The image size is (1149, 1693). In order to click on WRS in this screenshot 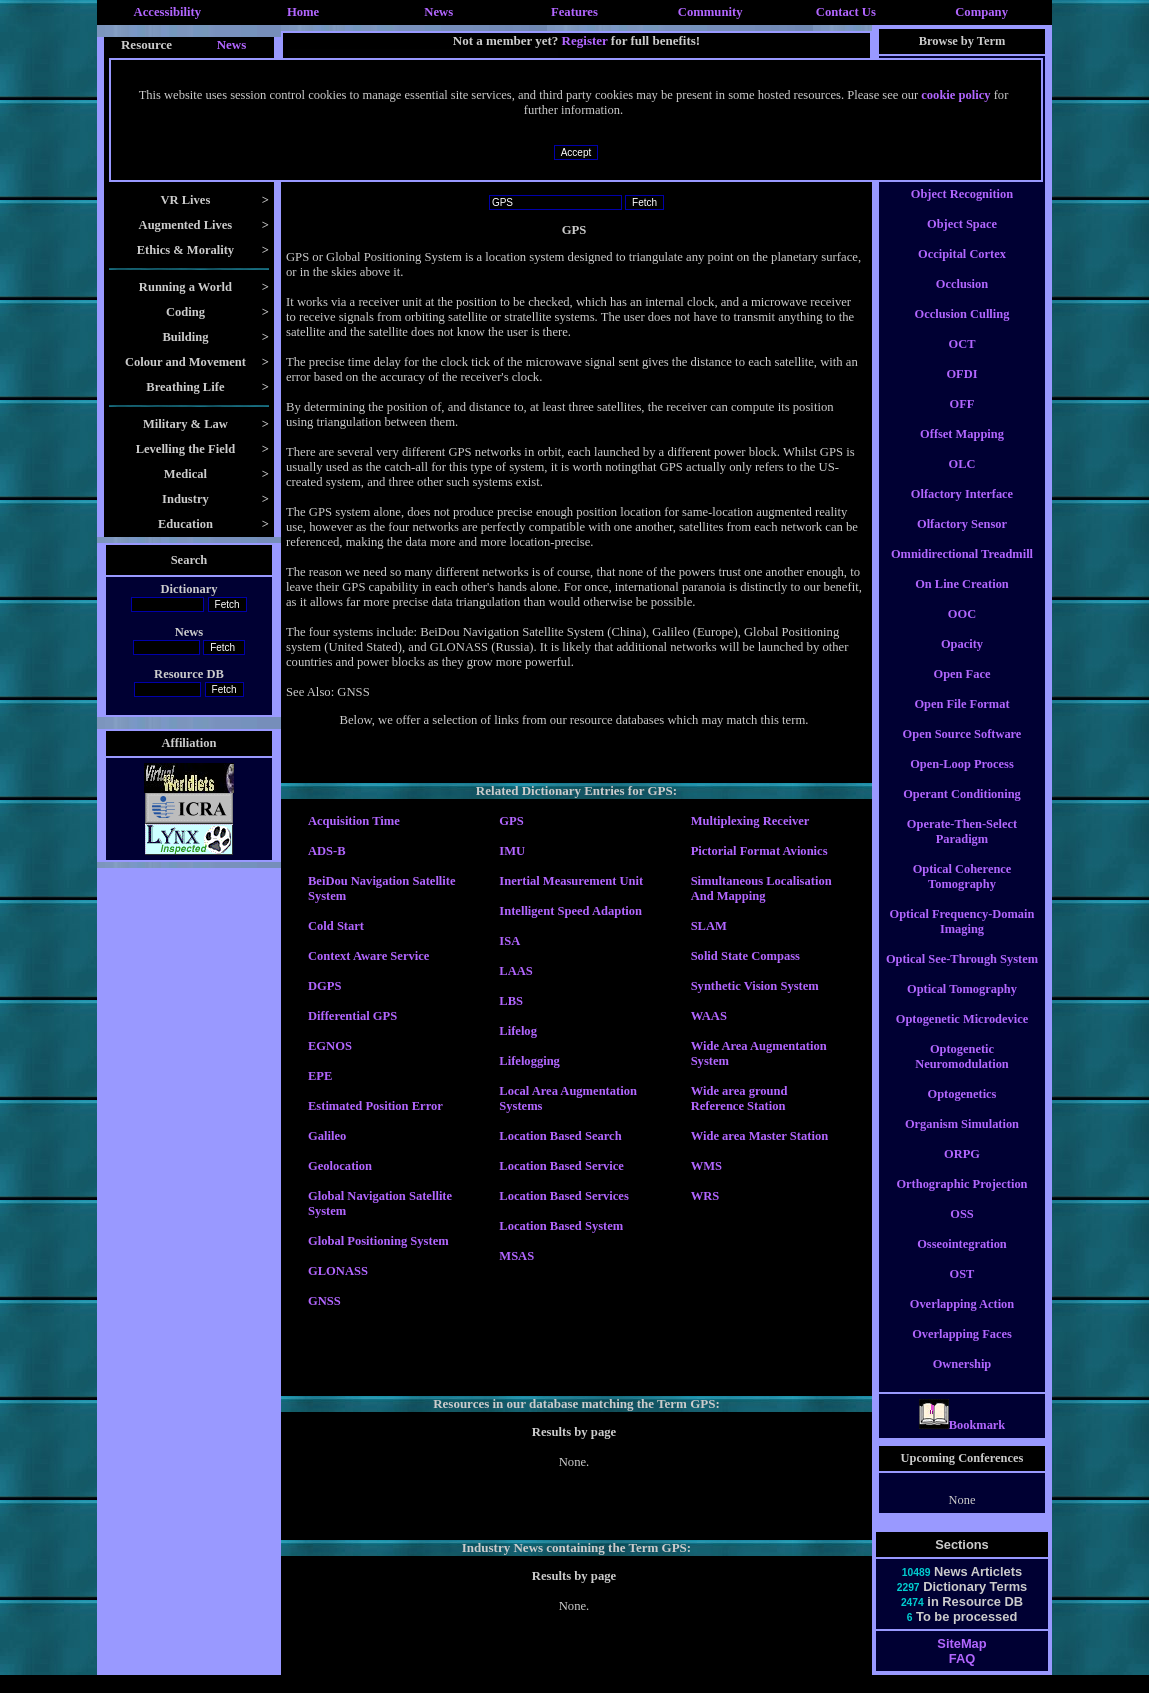, I will do `click(705, 1196)`.